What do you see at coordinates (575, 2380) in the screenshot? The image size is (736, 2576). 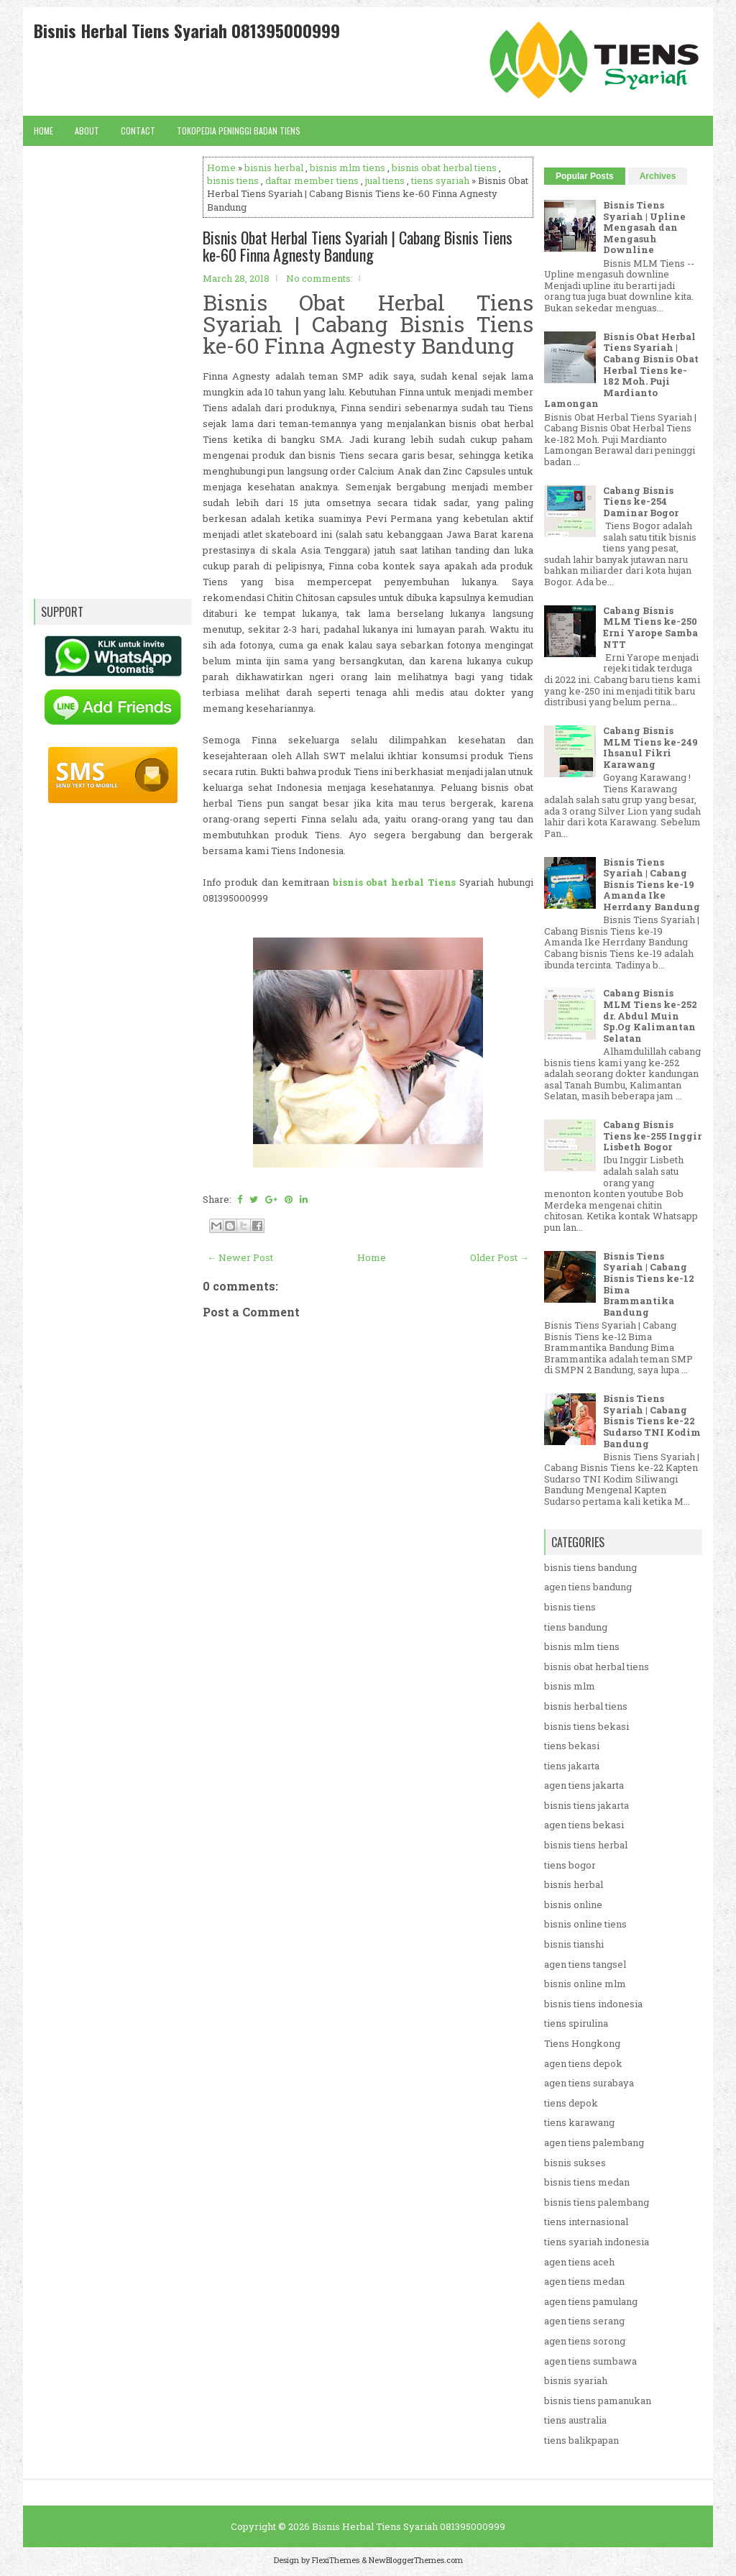 I see `bisnis syariah` at bounding box center [575, 2380].